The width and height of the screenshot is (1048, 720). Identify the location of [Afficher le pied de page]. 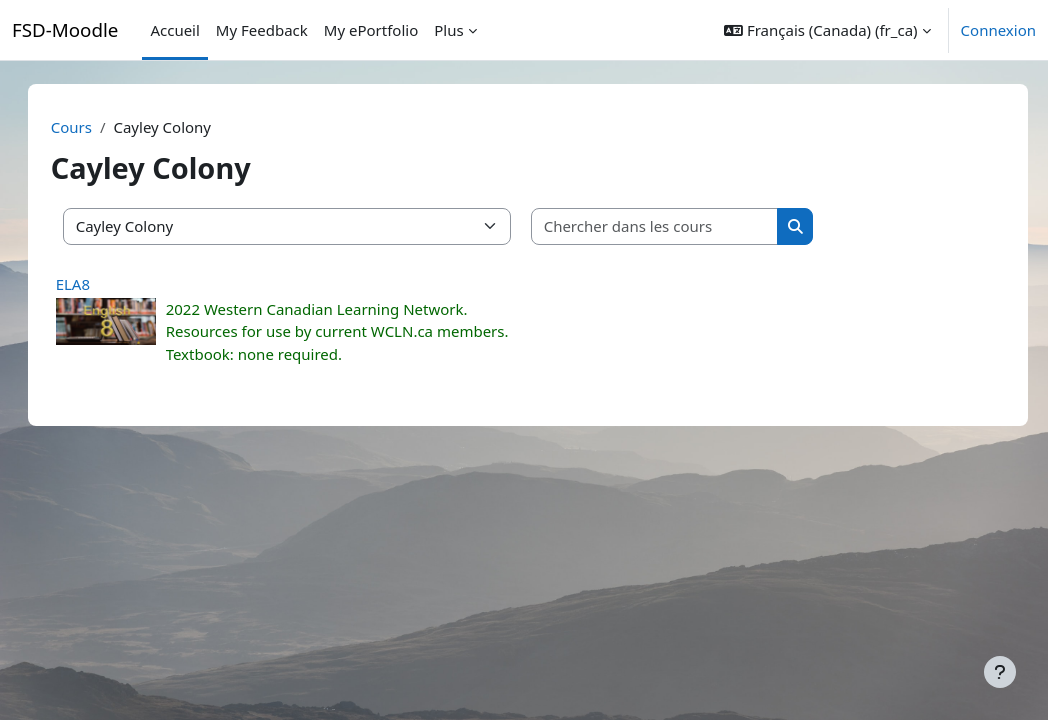
(1000, 672).